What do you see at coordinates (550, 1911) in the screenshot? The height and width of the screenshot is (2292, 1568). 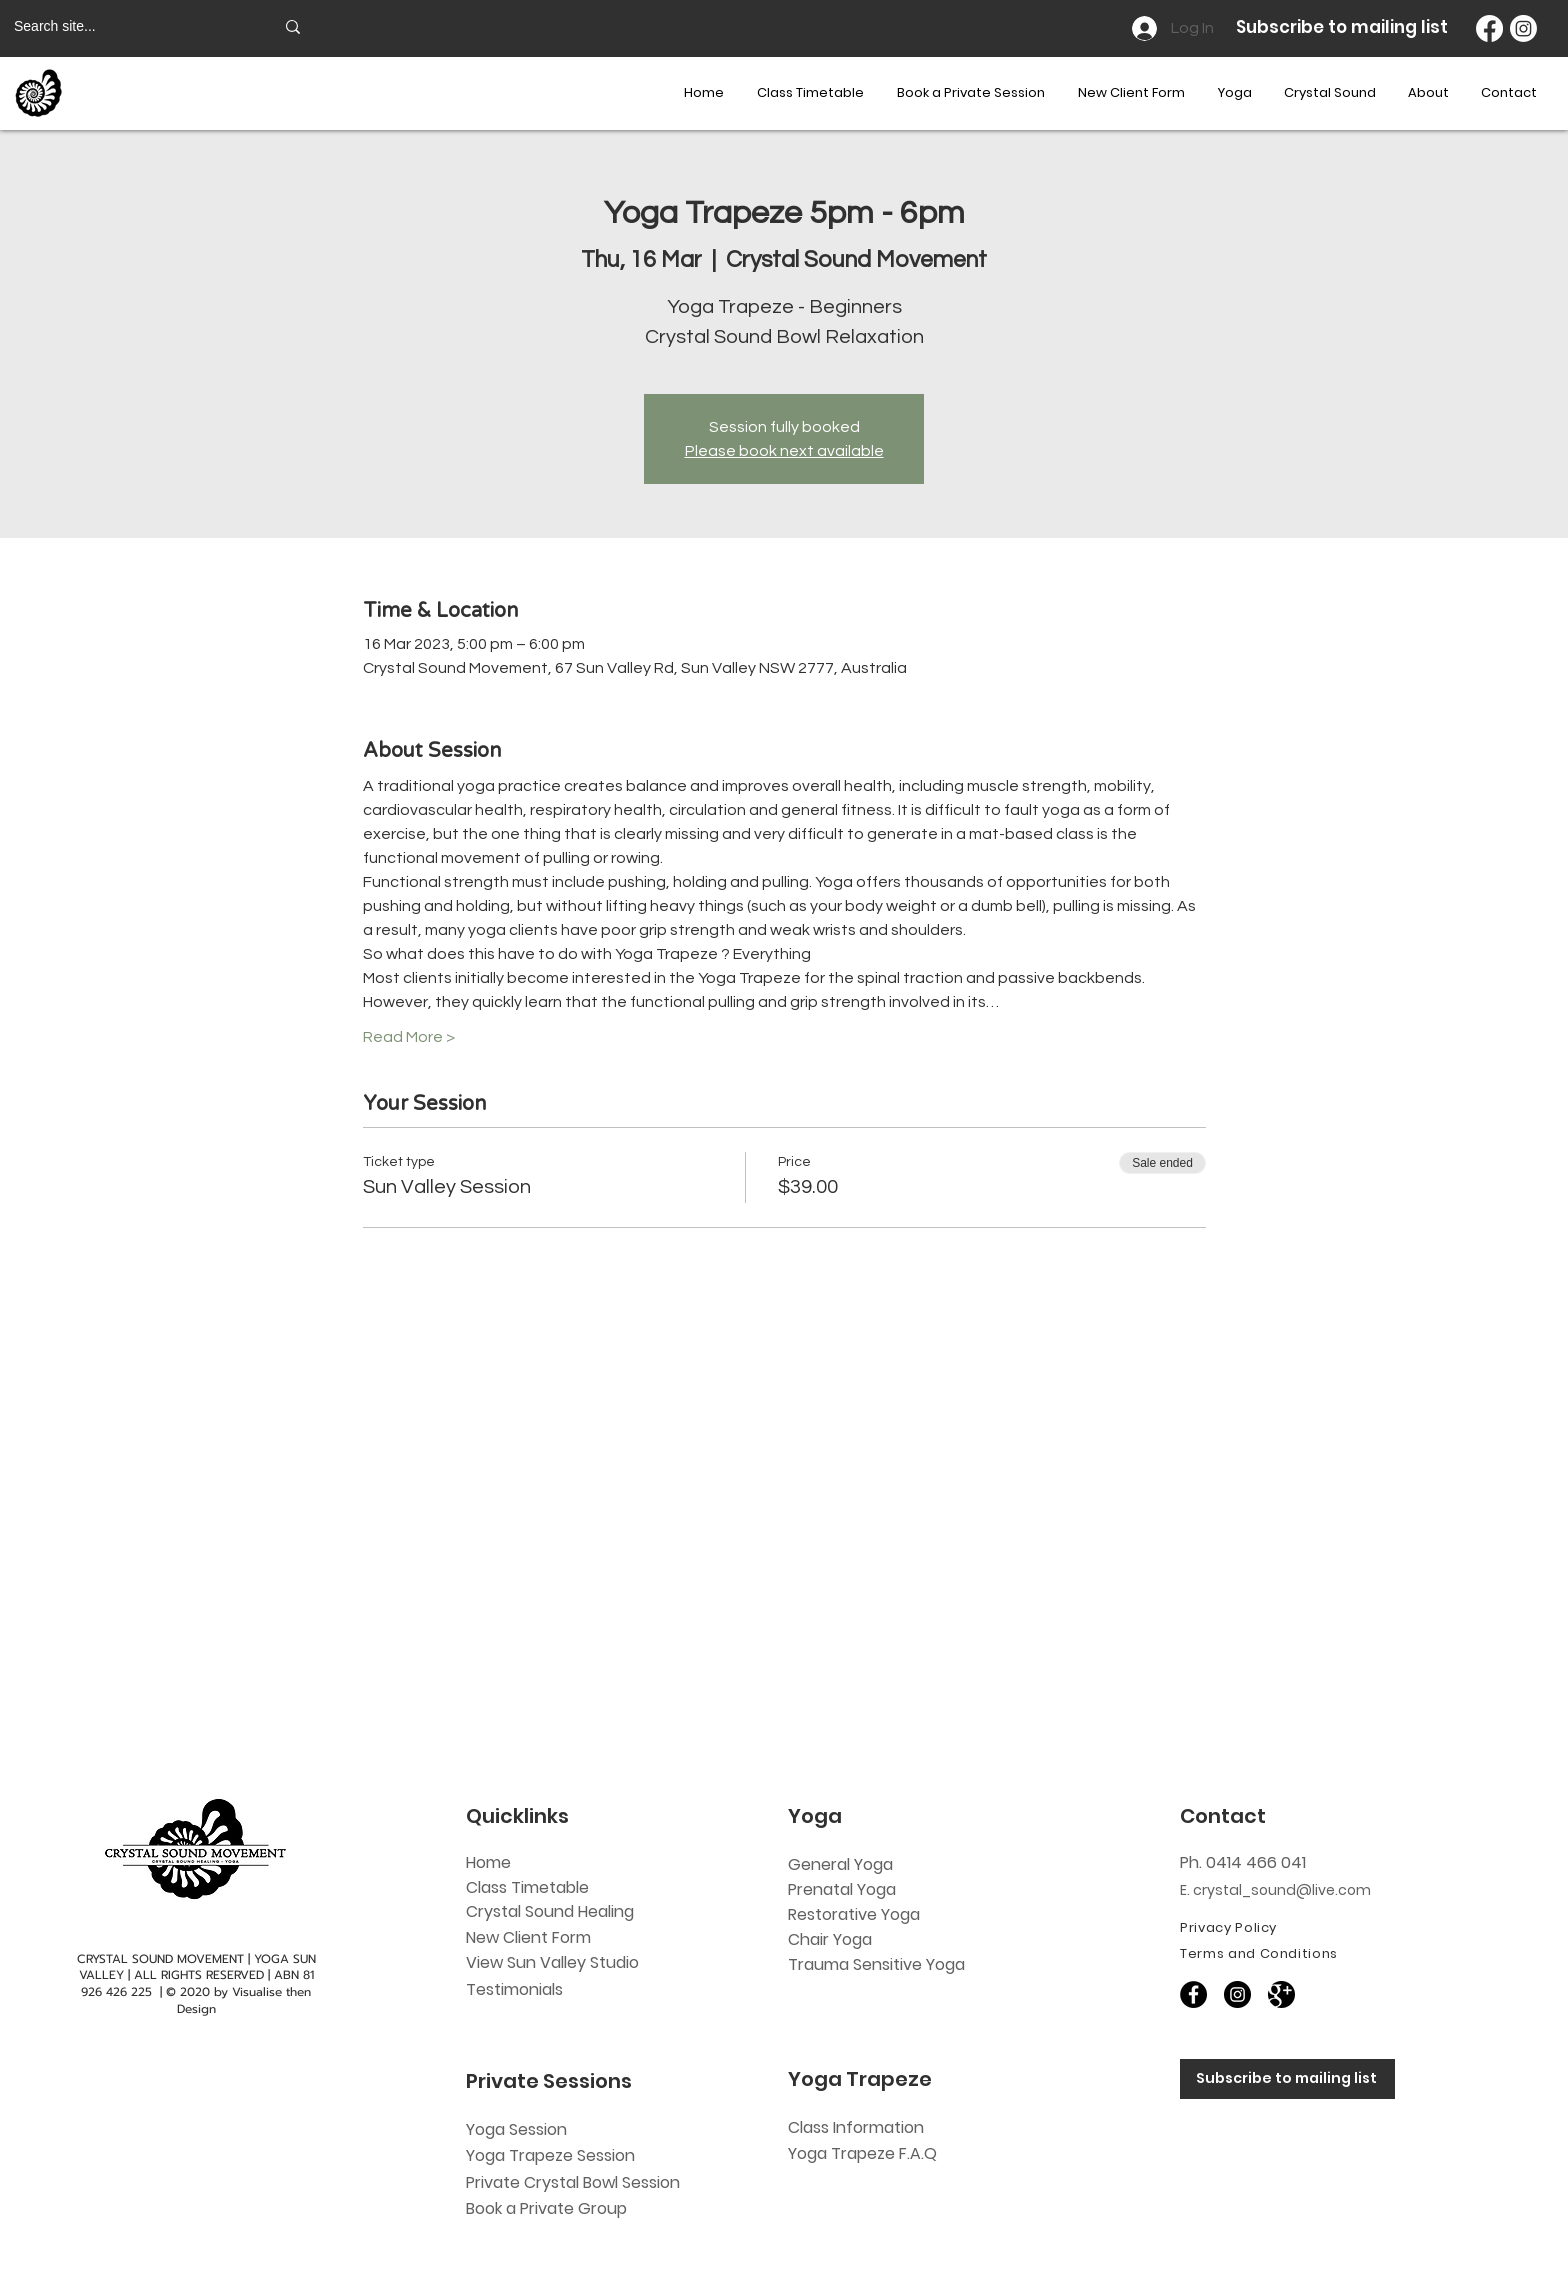 I see `Crystal Sound Healing` at bounding box center [550, 1911].